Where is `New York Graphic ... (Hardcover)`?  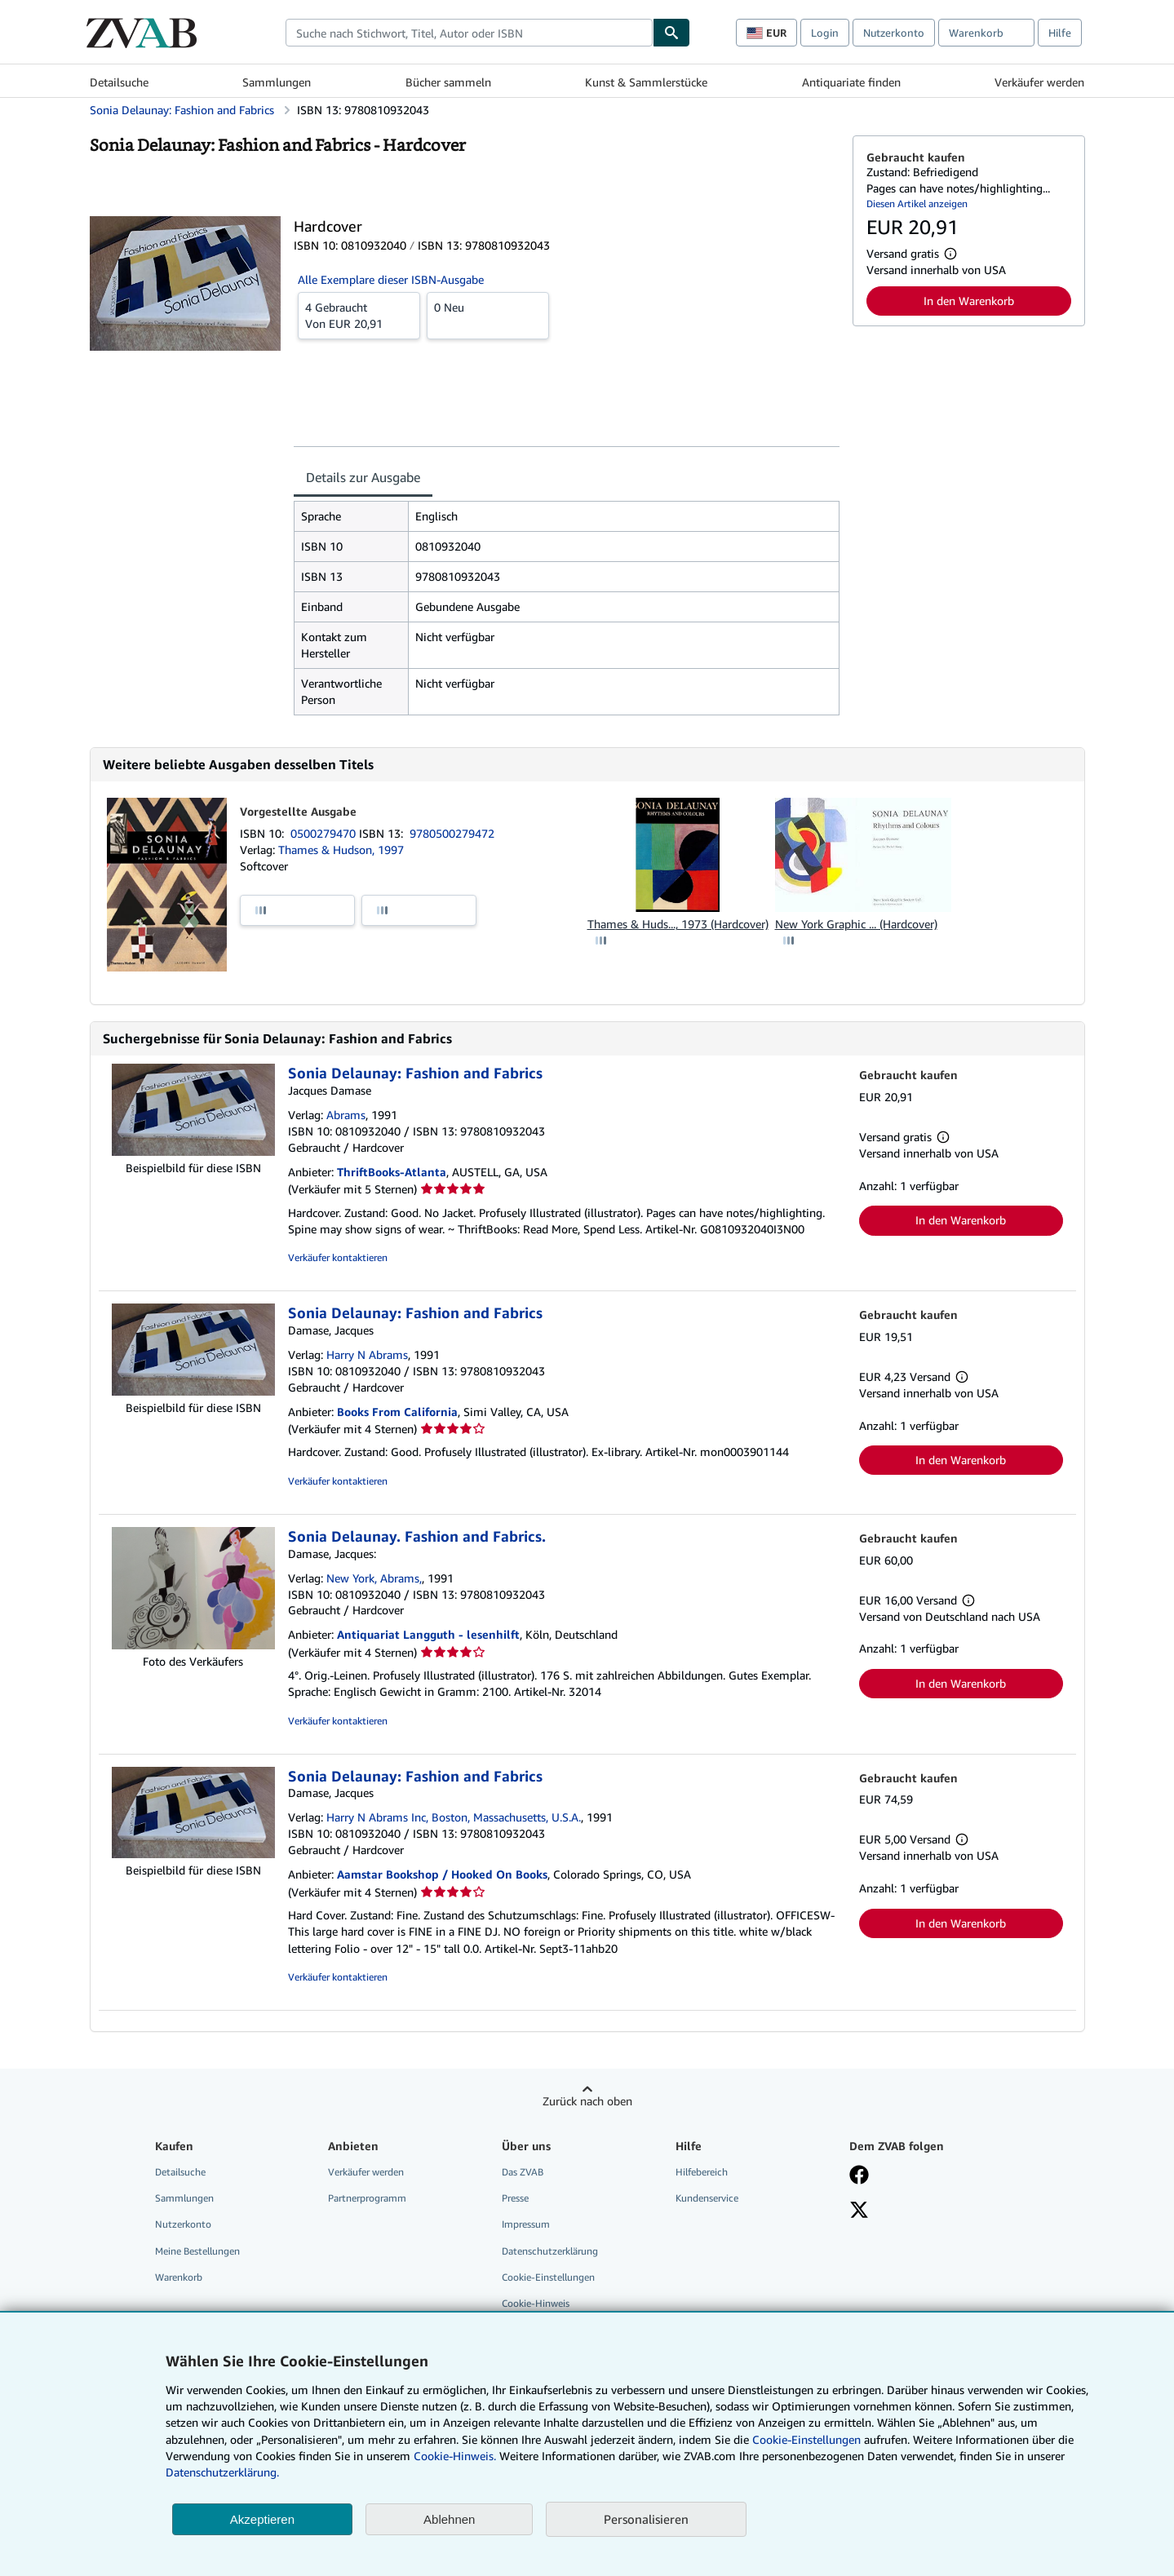 New York Graphic ... (Hardcover) is located at coordinates (856, 924).